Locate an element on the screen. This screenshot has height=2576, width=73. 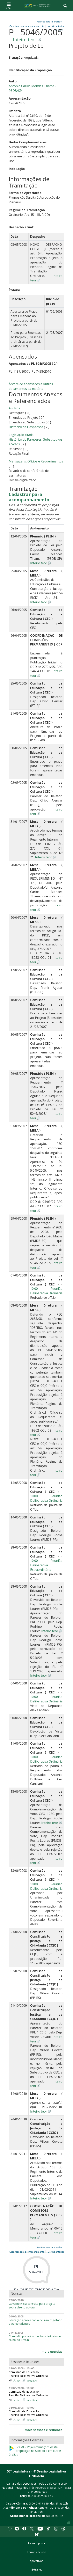
Mensagens, Ofícios e Requerimentos is located at coordinates (36, 461).